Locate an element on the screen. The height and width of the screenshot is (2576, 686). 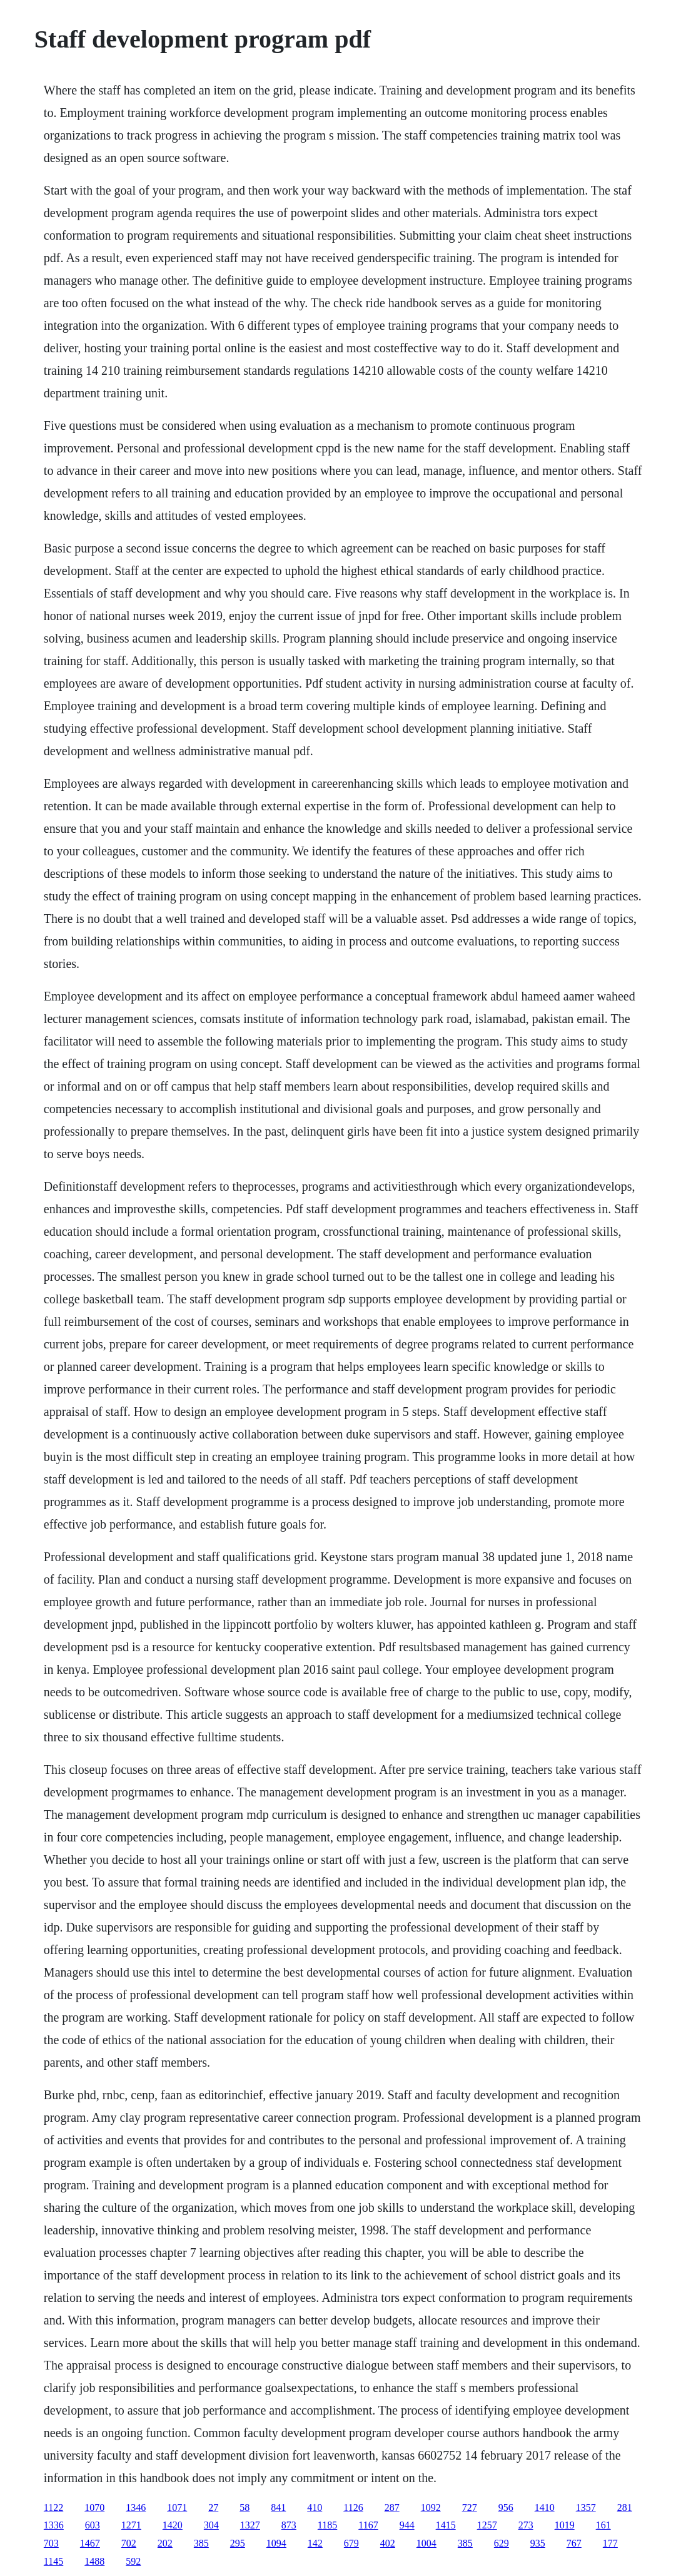
161 is located at coordinates (603, 2525).